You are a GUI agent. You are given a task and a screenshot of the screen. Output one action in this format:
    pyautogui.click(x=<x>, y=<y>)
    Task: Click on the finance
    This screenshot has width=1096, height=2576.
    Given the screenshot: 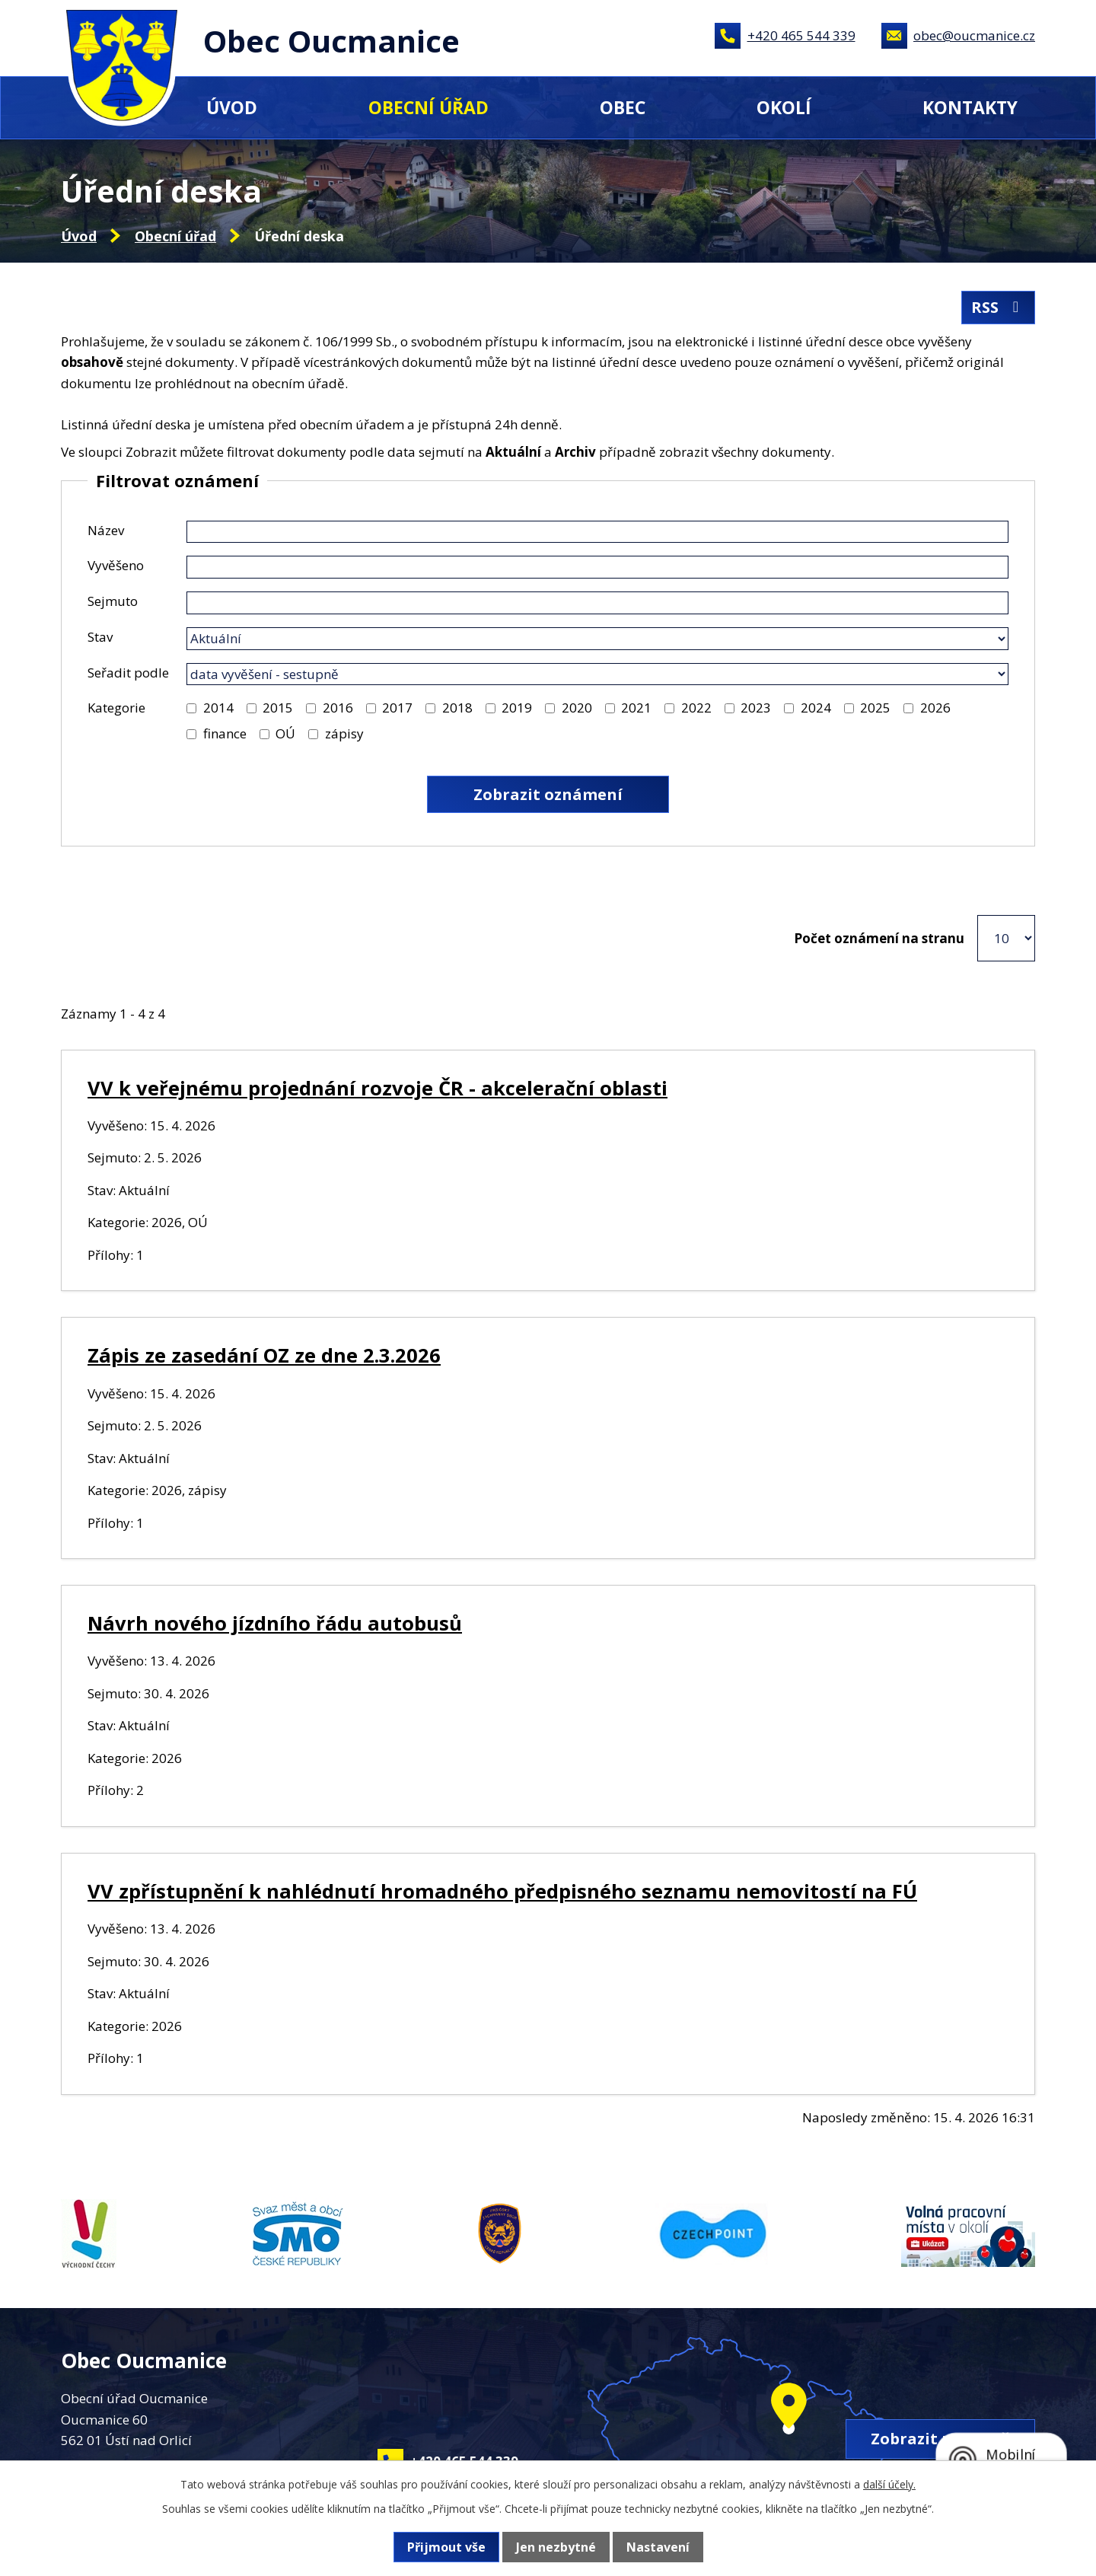 What is the action you would take?
    pyautogui.click(x=225, y=733)
    